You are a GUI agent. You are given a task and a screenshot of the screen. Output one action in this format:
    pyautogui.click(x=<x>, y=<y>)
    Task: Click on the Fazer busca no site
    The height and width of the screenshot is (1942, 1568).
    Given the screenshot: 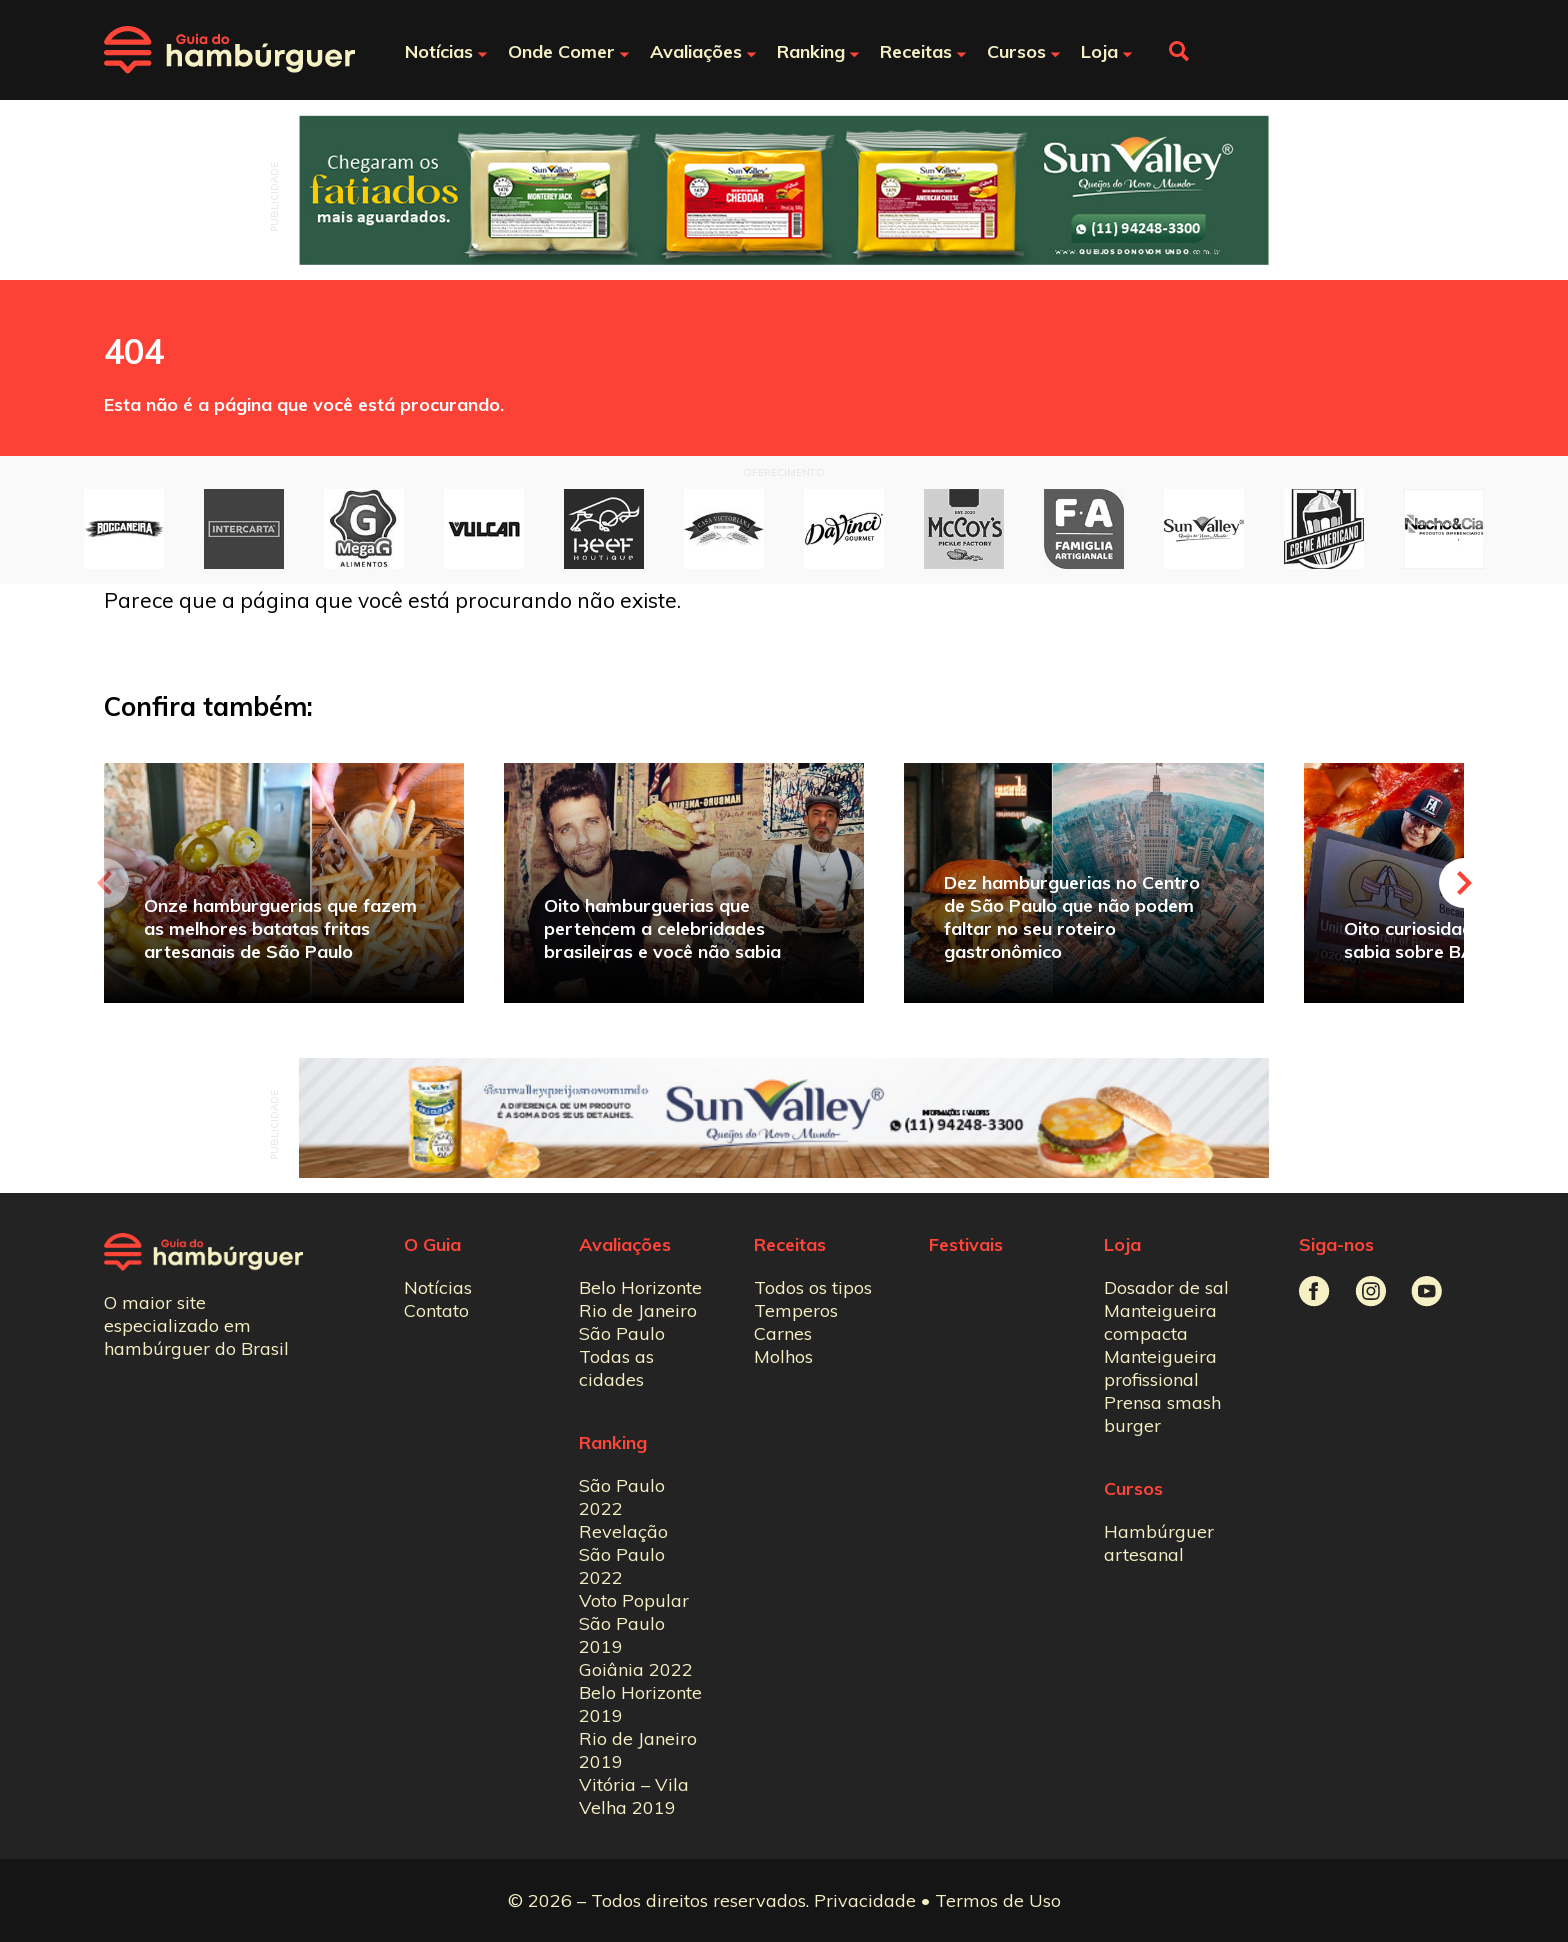 What is the action you would take?
    pyautogui.click(x=1179, y=51)
    